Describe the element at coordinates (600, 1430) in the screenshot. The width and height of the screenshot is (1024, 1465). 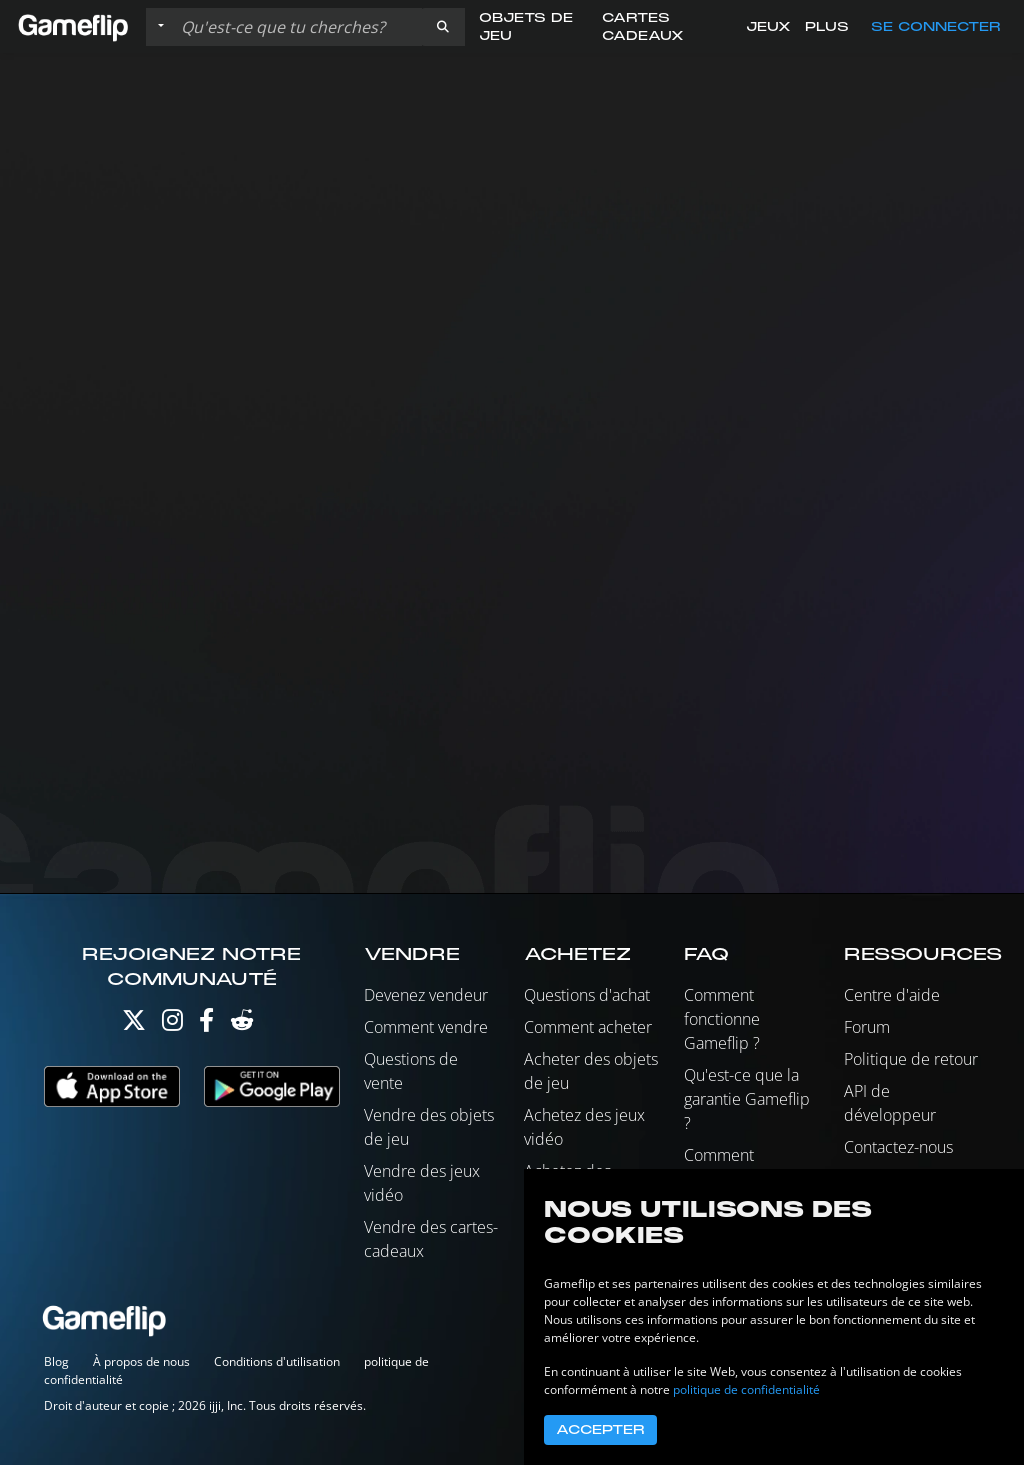
I see `Accepter` at that location.